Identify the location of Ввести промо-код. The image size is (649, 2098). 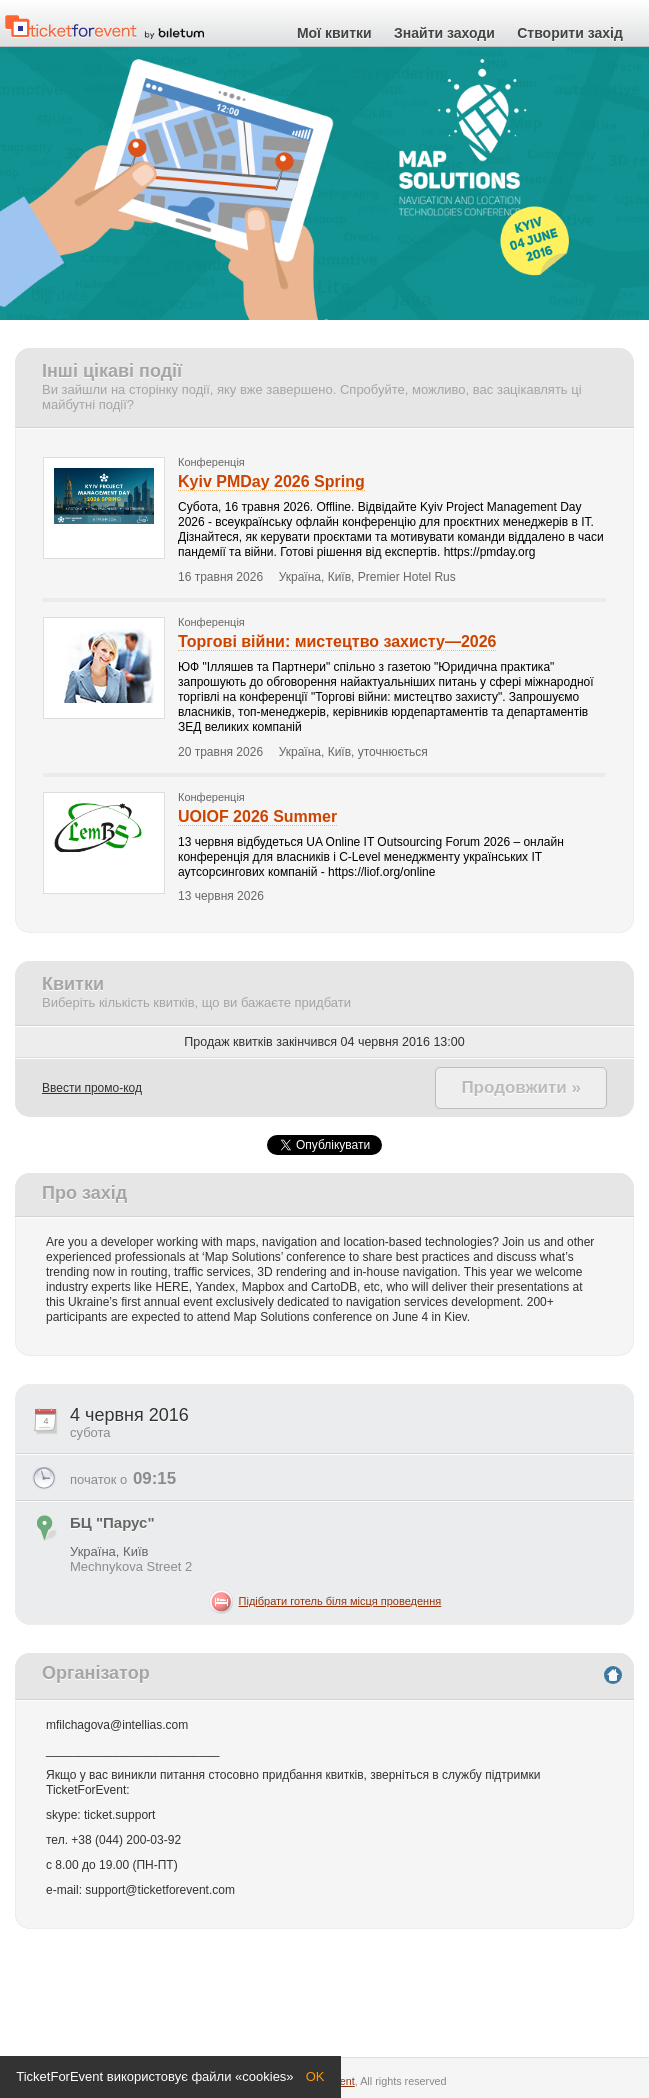
(92, 1088).